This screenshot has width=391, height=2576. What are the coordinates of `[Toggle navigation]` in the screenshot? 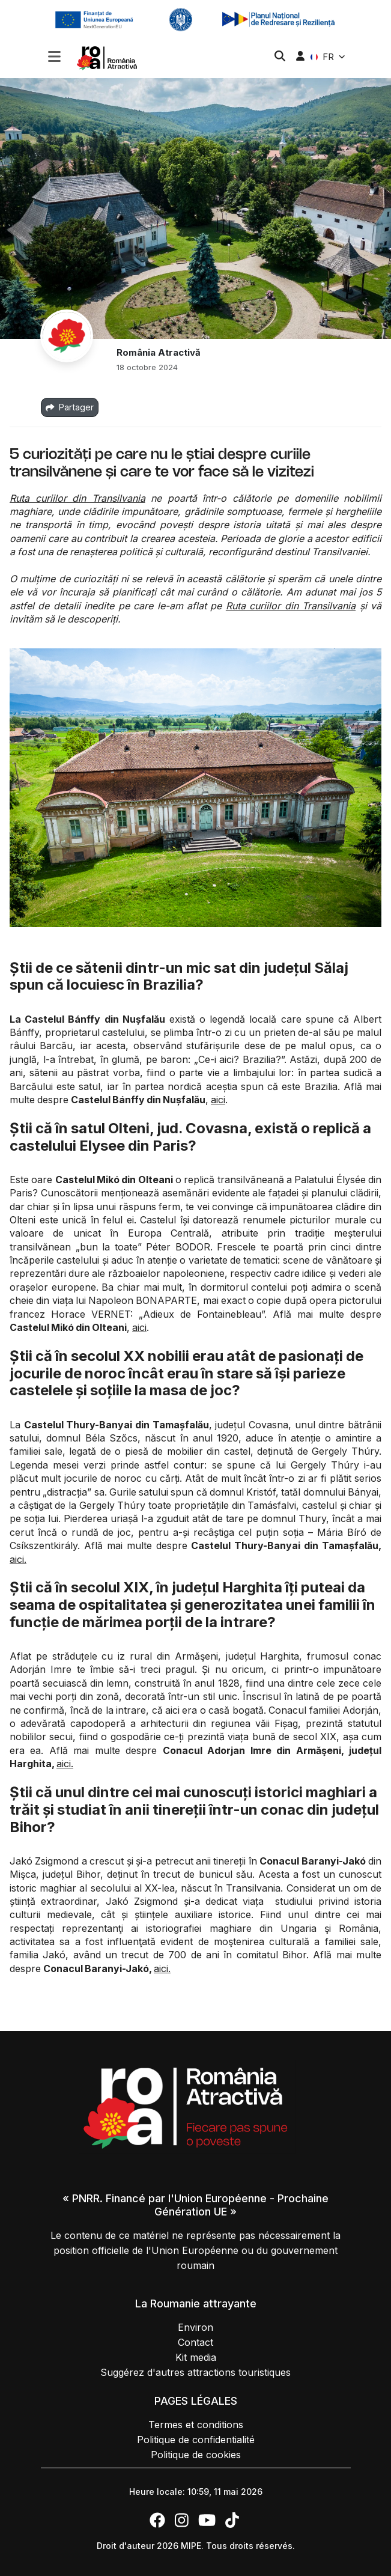 It's located at (54, 55).